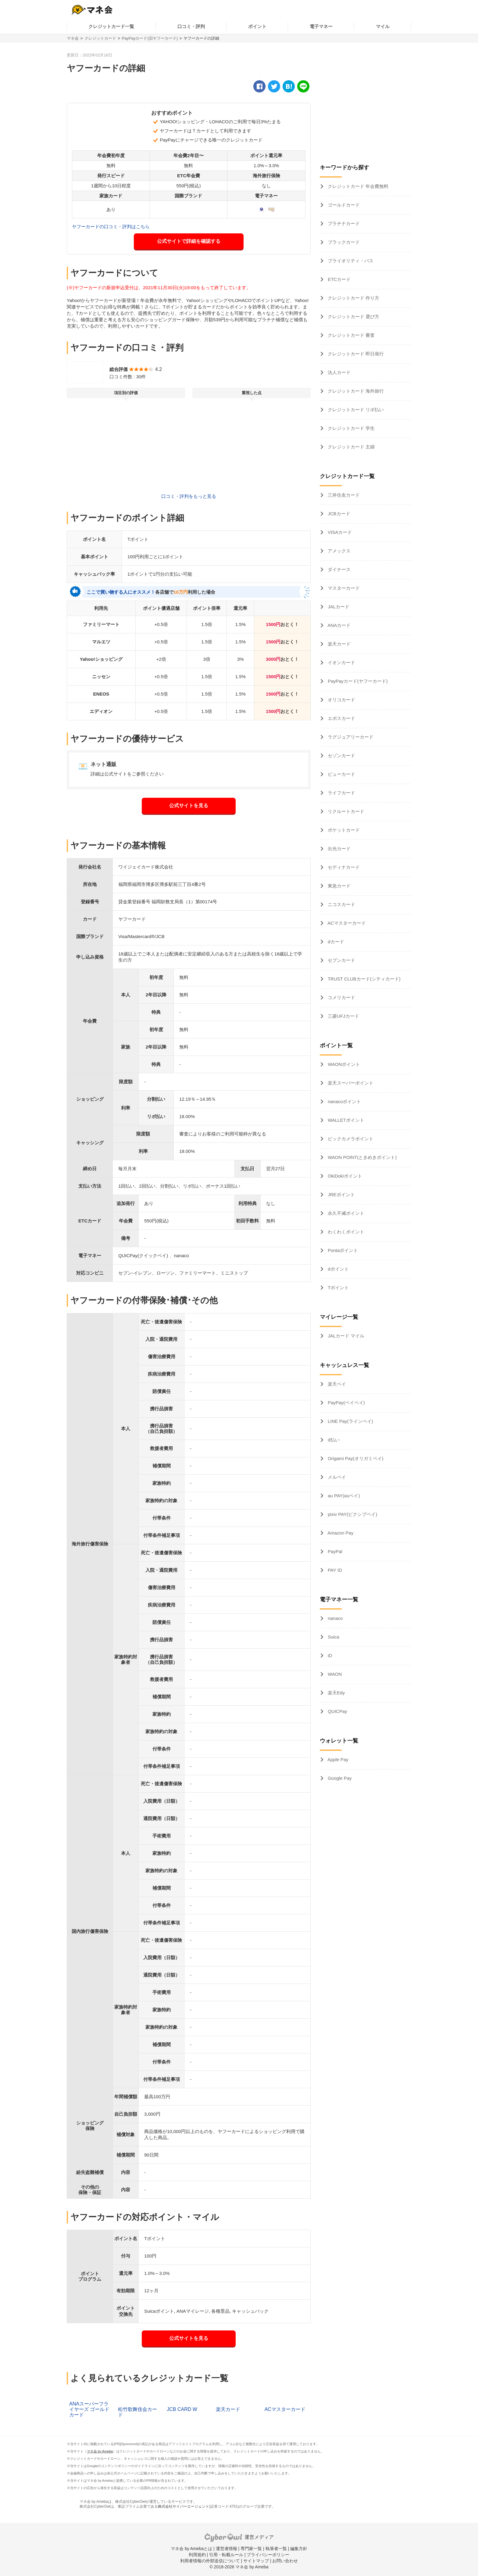 Image resolution: width=478 pixels, height=2576 pixels. What do you see at coordinates (298, 2548) in the screenshot?
I see `編集方針` at bounding box center [298, 2548].